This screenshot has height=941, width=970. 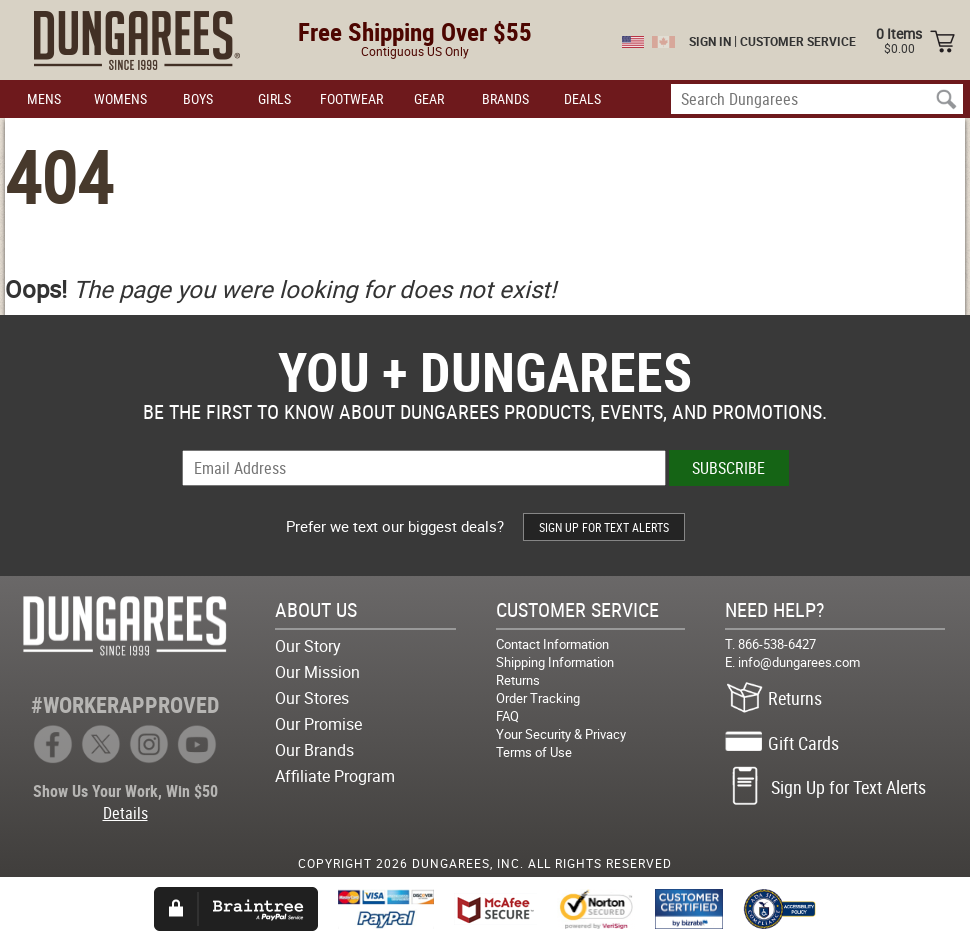 I want to click on Terms of Use, so click(x=534, y=752).